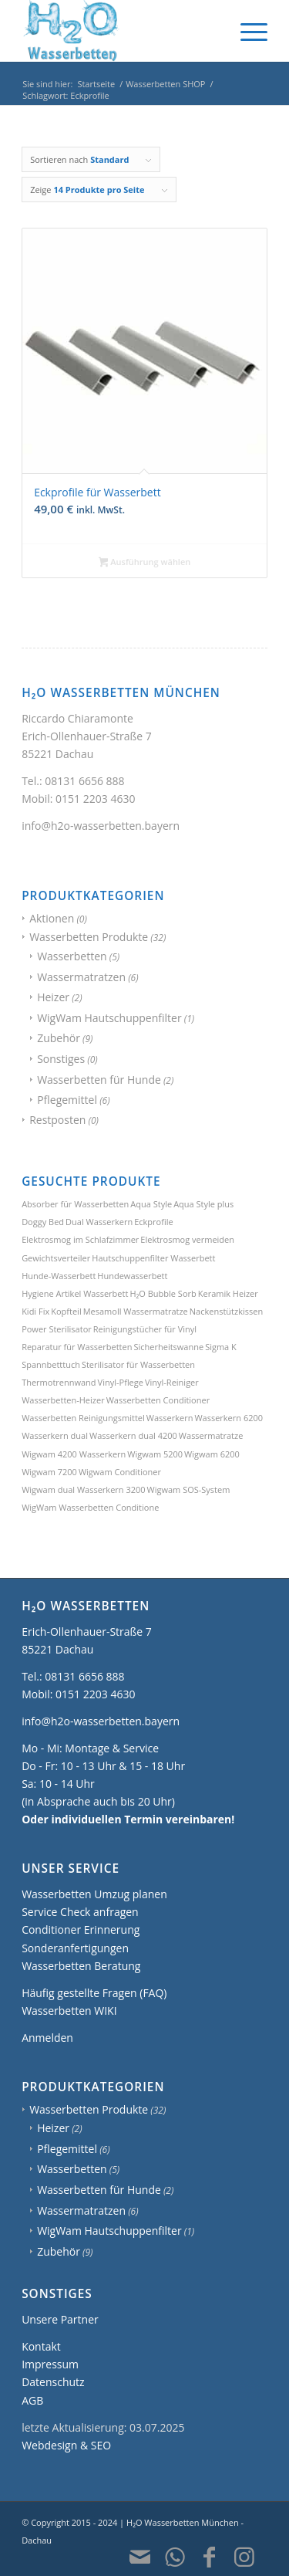 The width and height of the screenshot is (289, 2576). I want to click on Vinyl-Reiniger [Vinyl-Reiniger (1 Produkt)], so click(172, 1382).